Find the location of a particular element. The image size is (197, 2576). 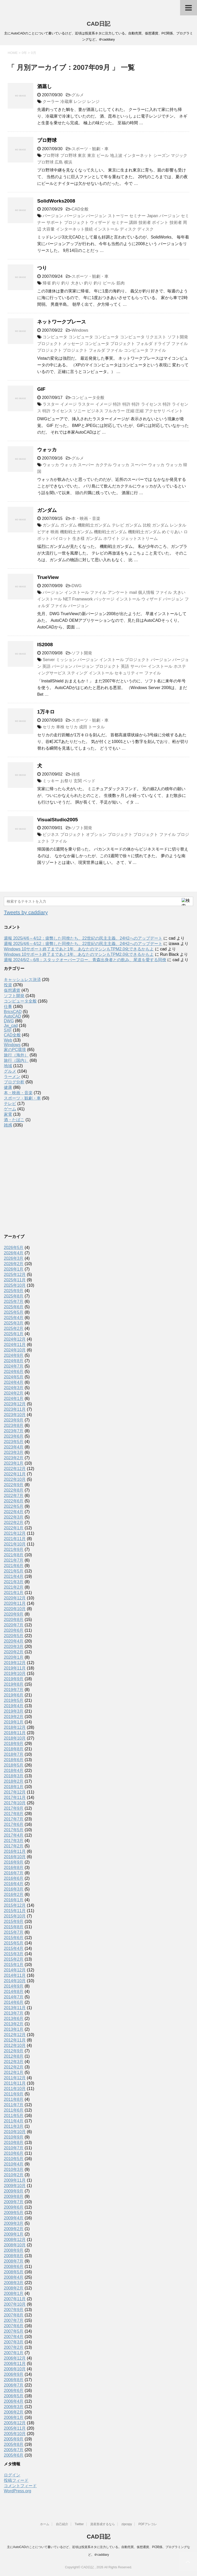

ガンダム ガンダム 機動戦士ガンダム テレビ ガンダム 比較 ガンダム レンタル ビデオ 映画 機動戦士ガンダム 機動戦士ガンダム 機動戦士ガンダム めぐりあい ロボット パイロット 生き様 ガンダム ホワイト ジェットストリーム is located at coordinates (112, 532).